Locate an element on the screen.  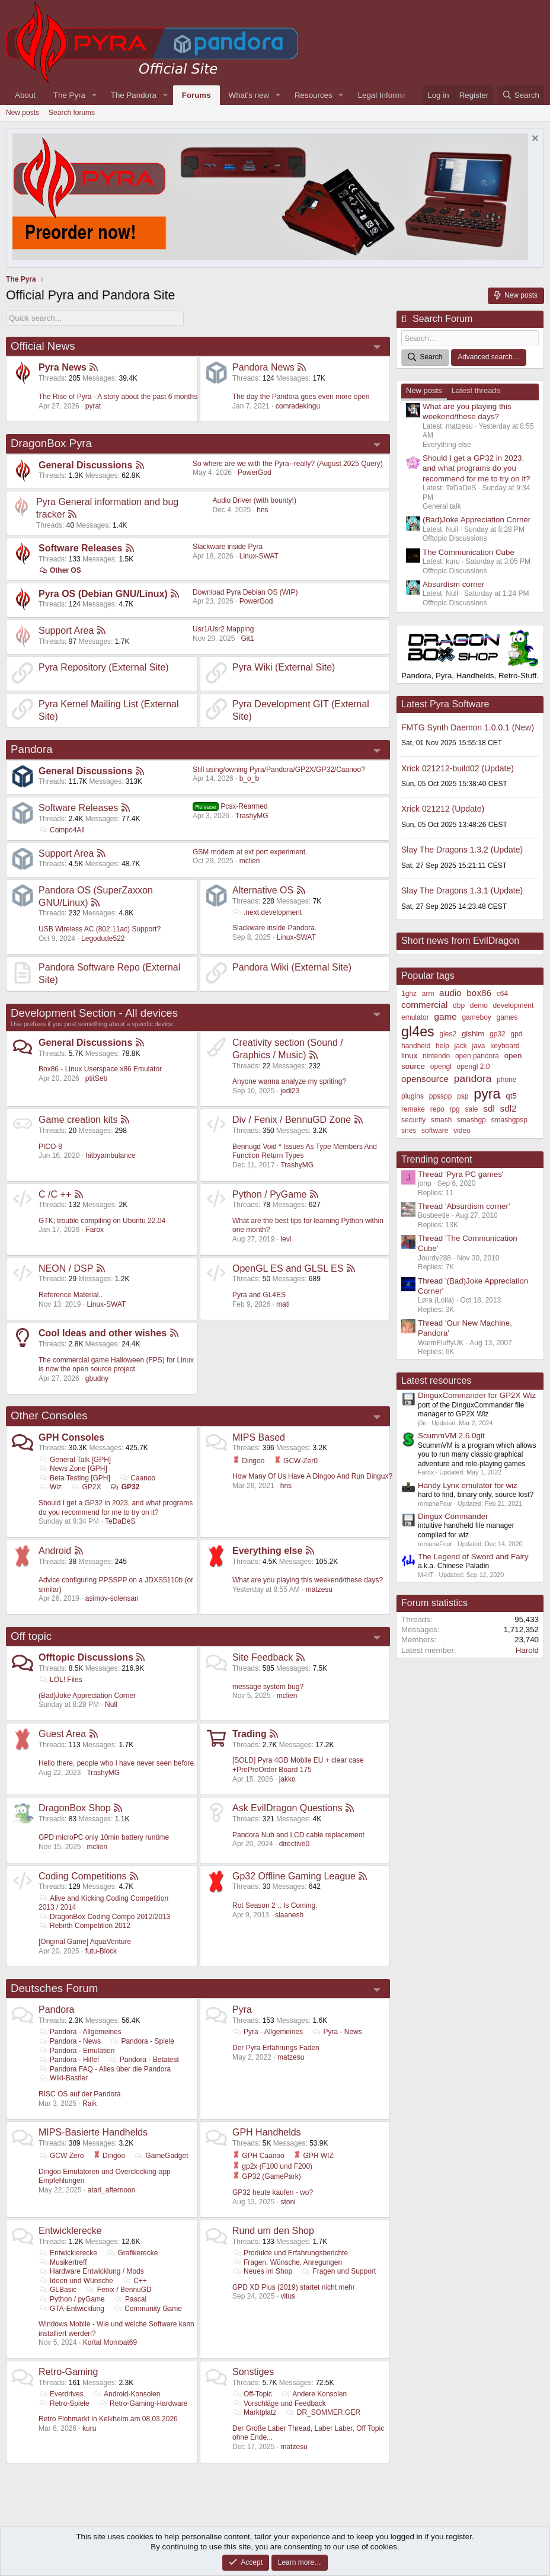
Pcsx-Rearmed is located at coordinates (230, 806).